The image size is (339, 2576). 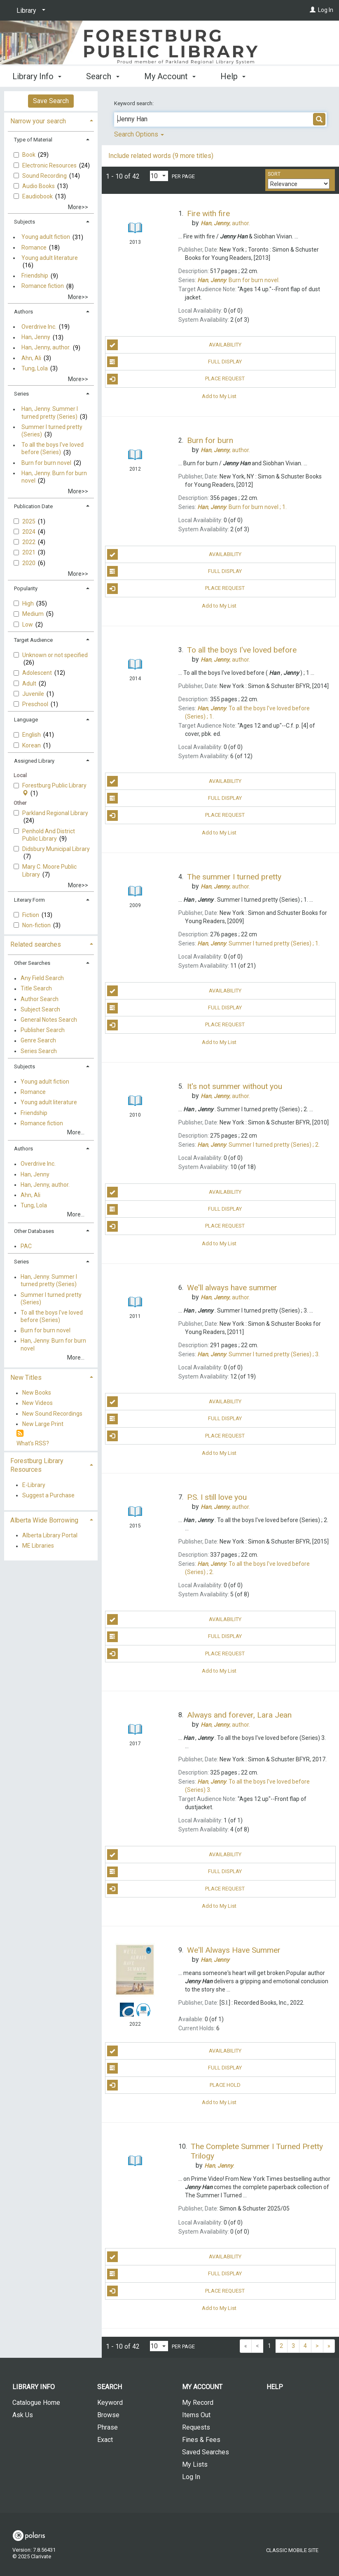 What do you see at coordinates (44, 1520) in the screenshot?
I see `Alberta Wide Borrowing [button]` at bounding box center [44, 1520].